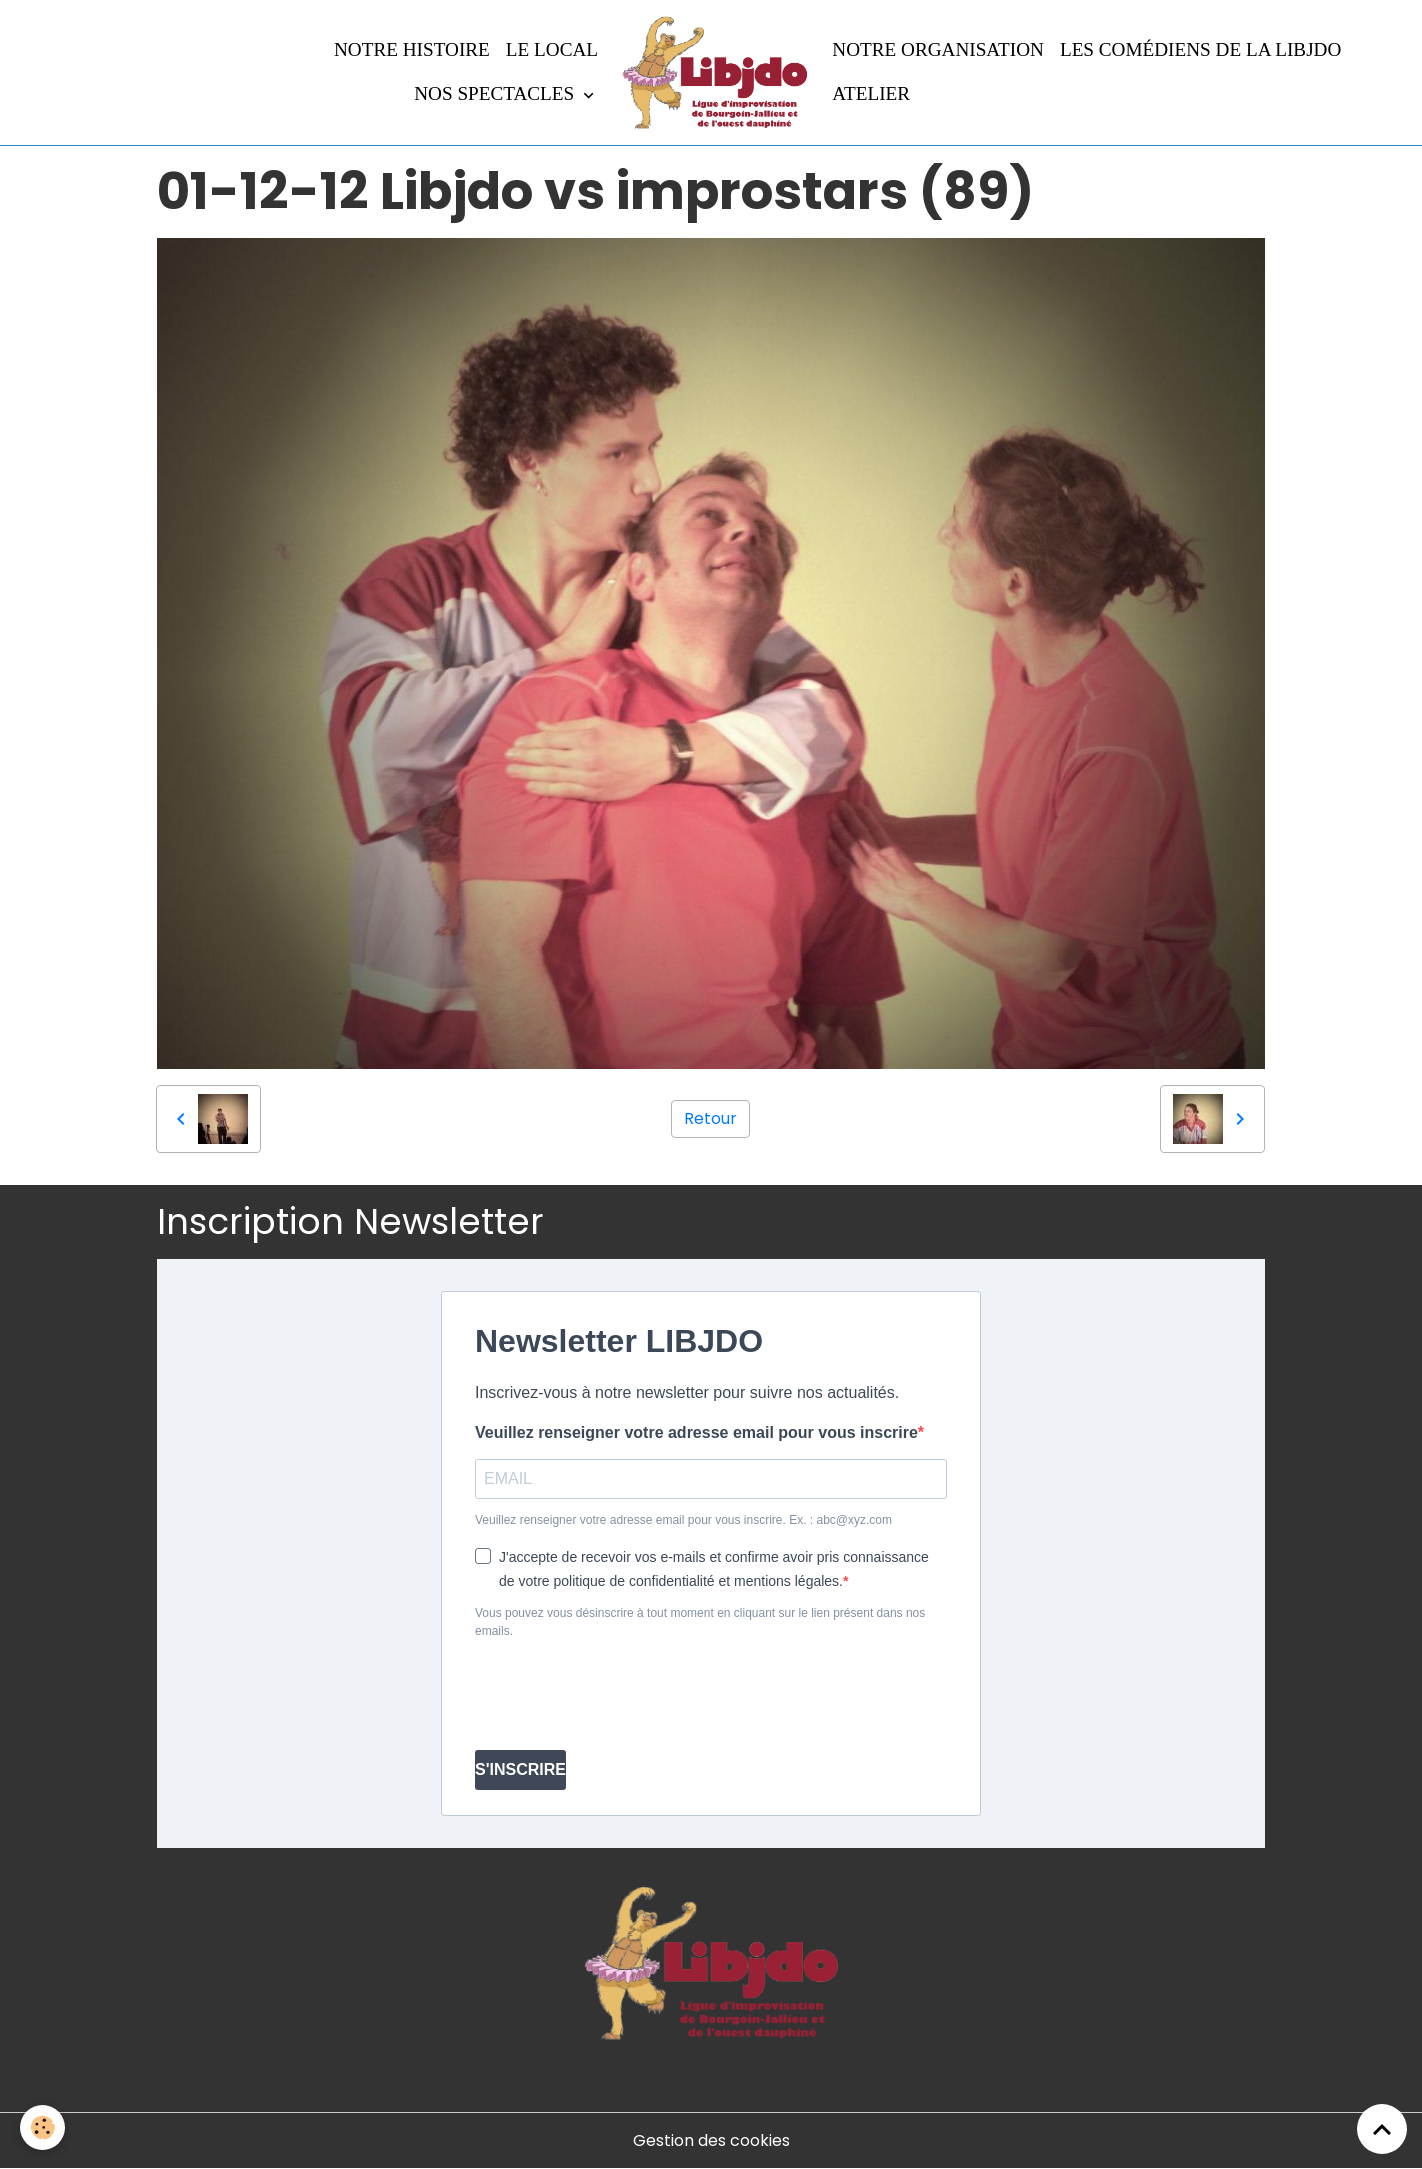 Image resolution: width=1422 pixels, height=2169 pixels. Describe the element at coordinates (496, 93) in the screenshot. I see `Nos spectacles` at that location.